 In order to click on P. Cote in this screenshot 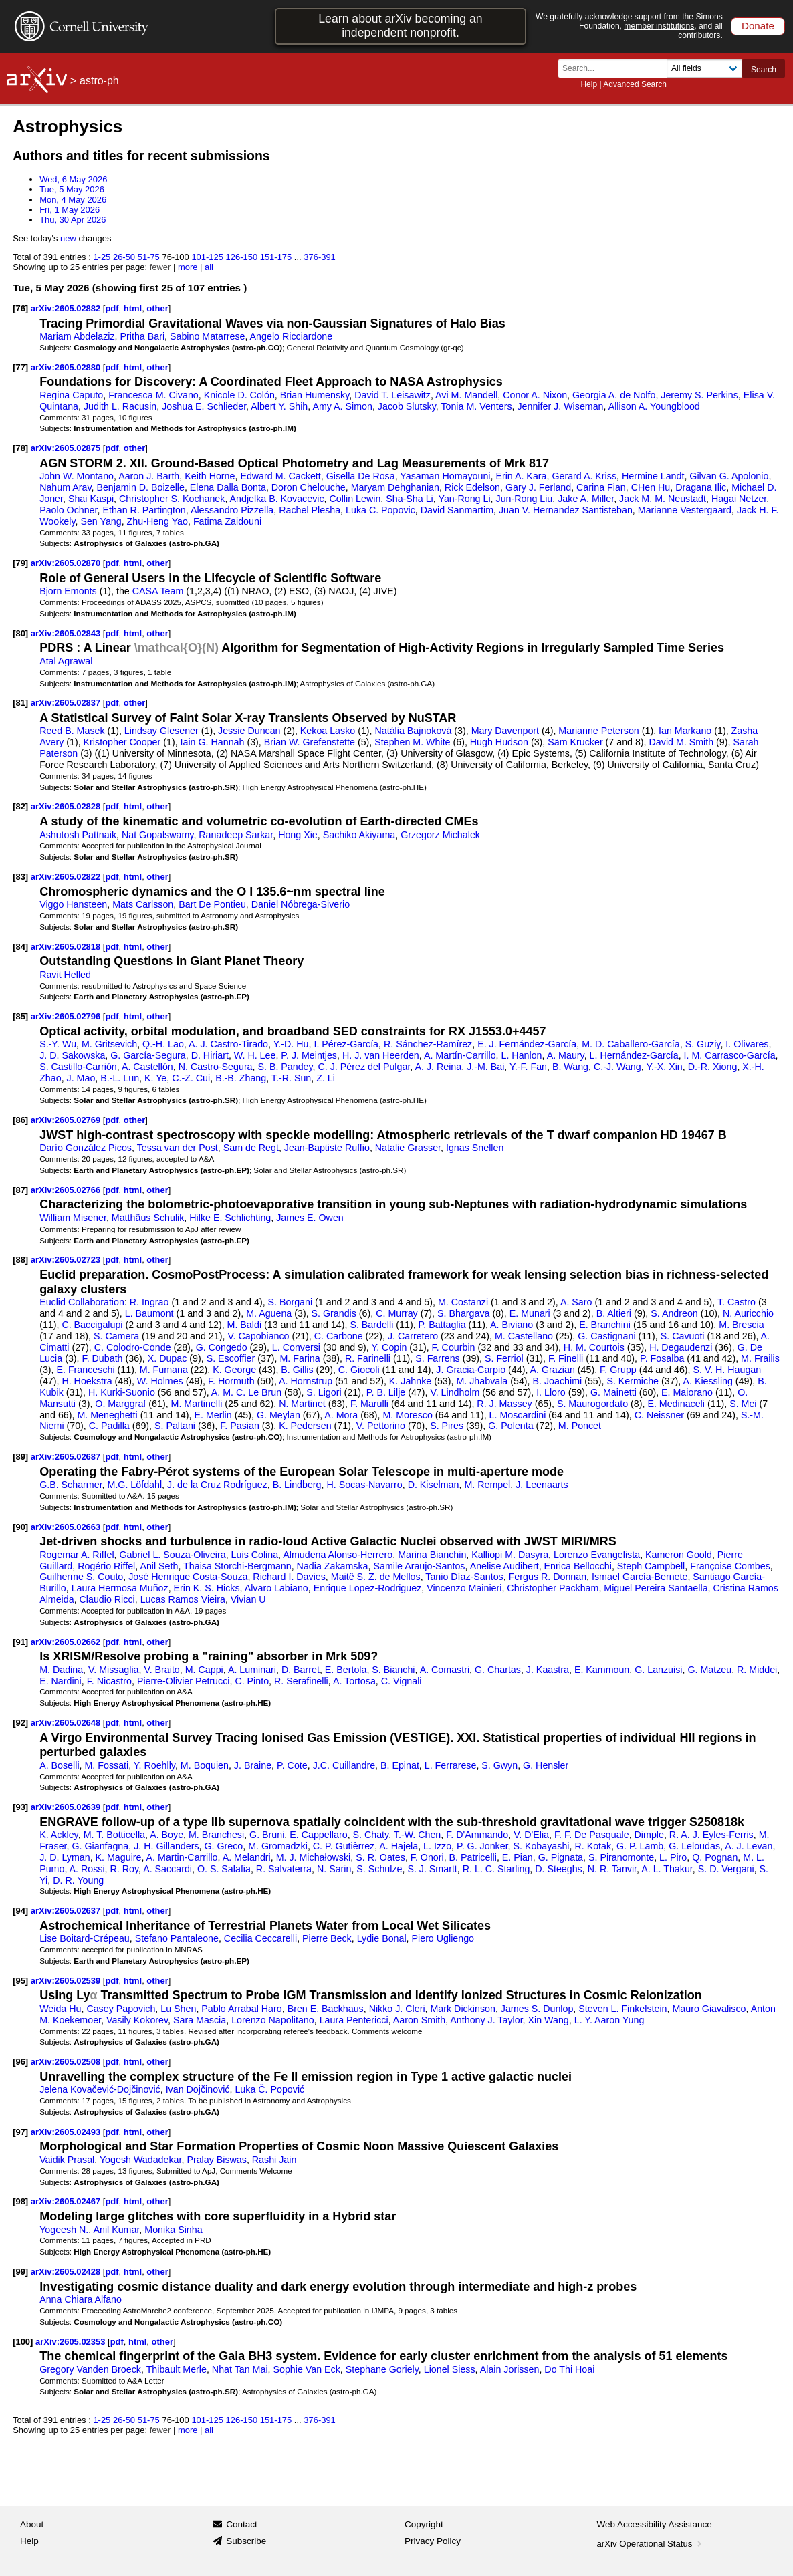, I will do `click(292, 1765)`.